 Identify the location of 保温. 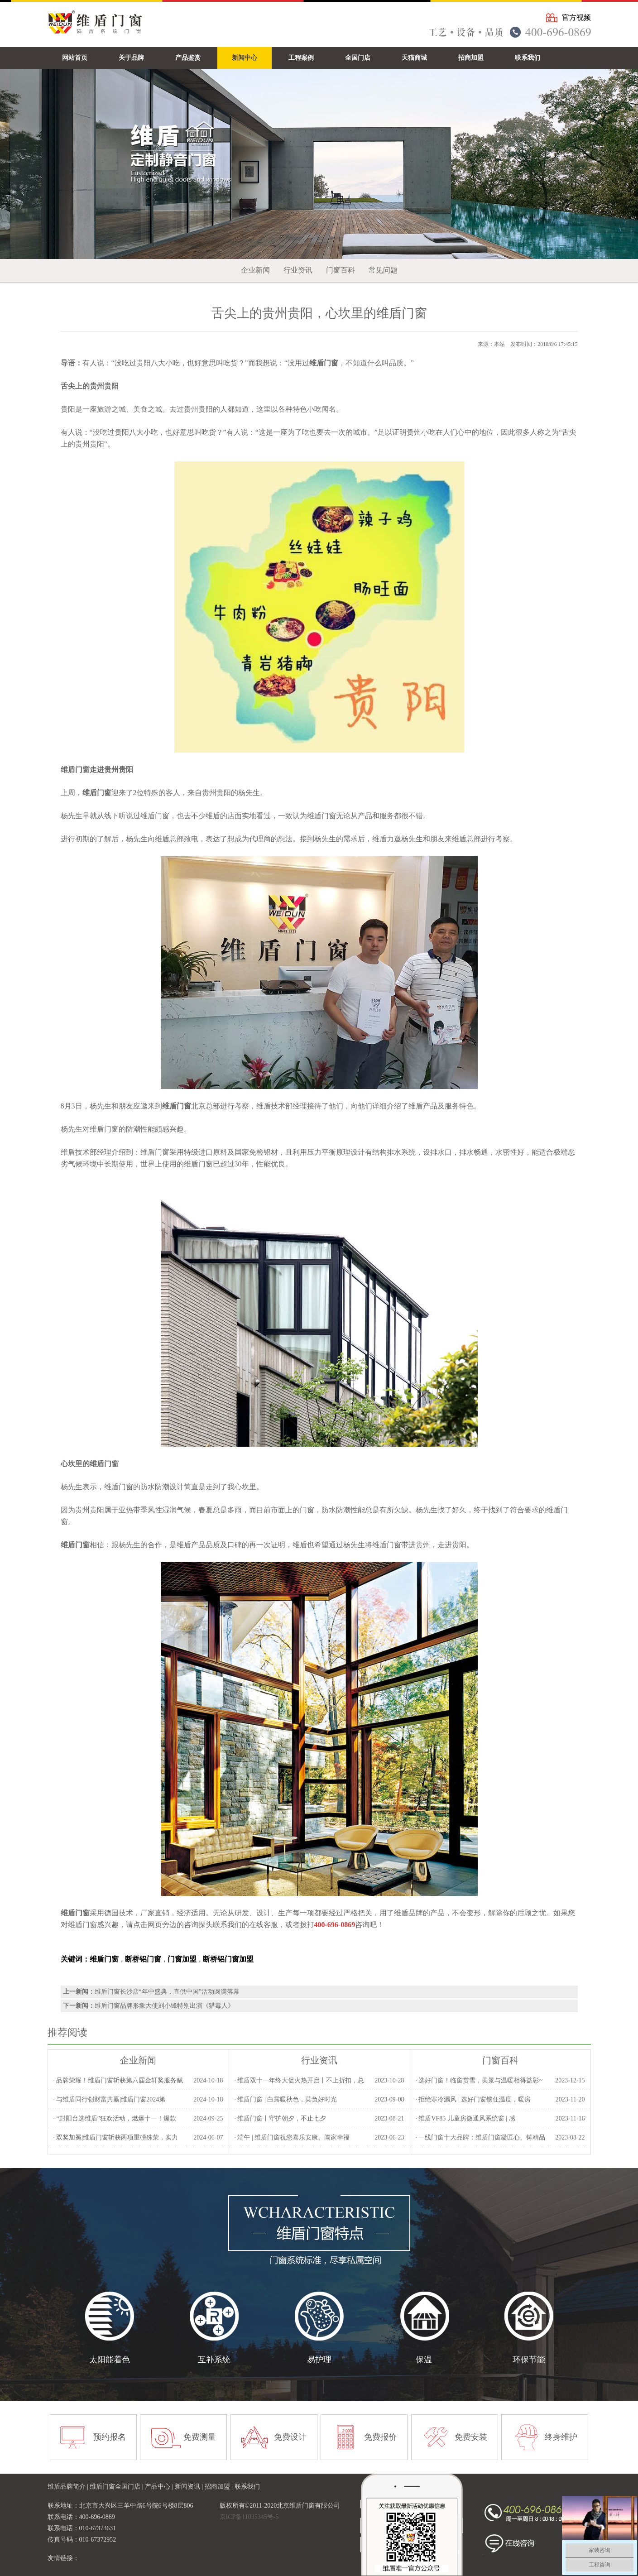
(424, 2359).